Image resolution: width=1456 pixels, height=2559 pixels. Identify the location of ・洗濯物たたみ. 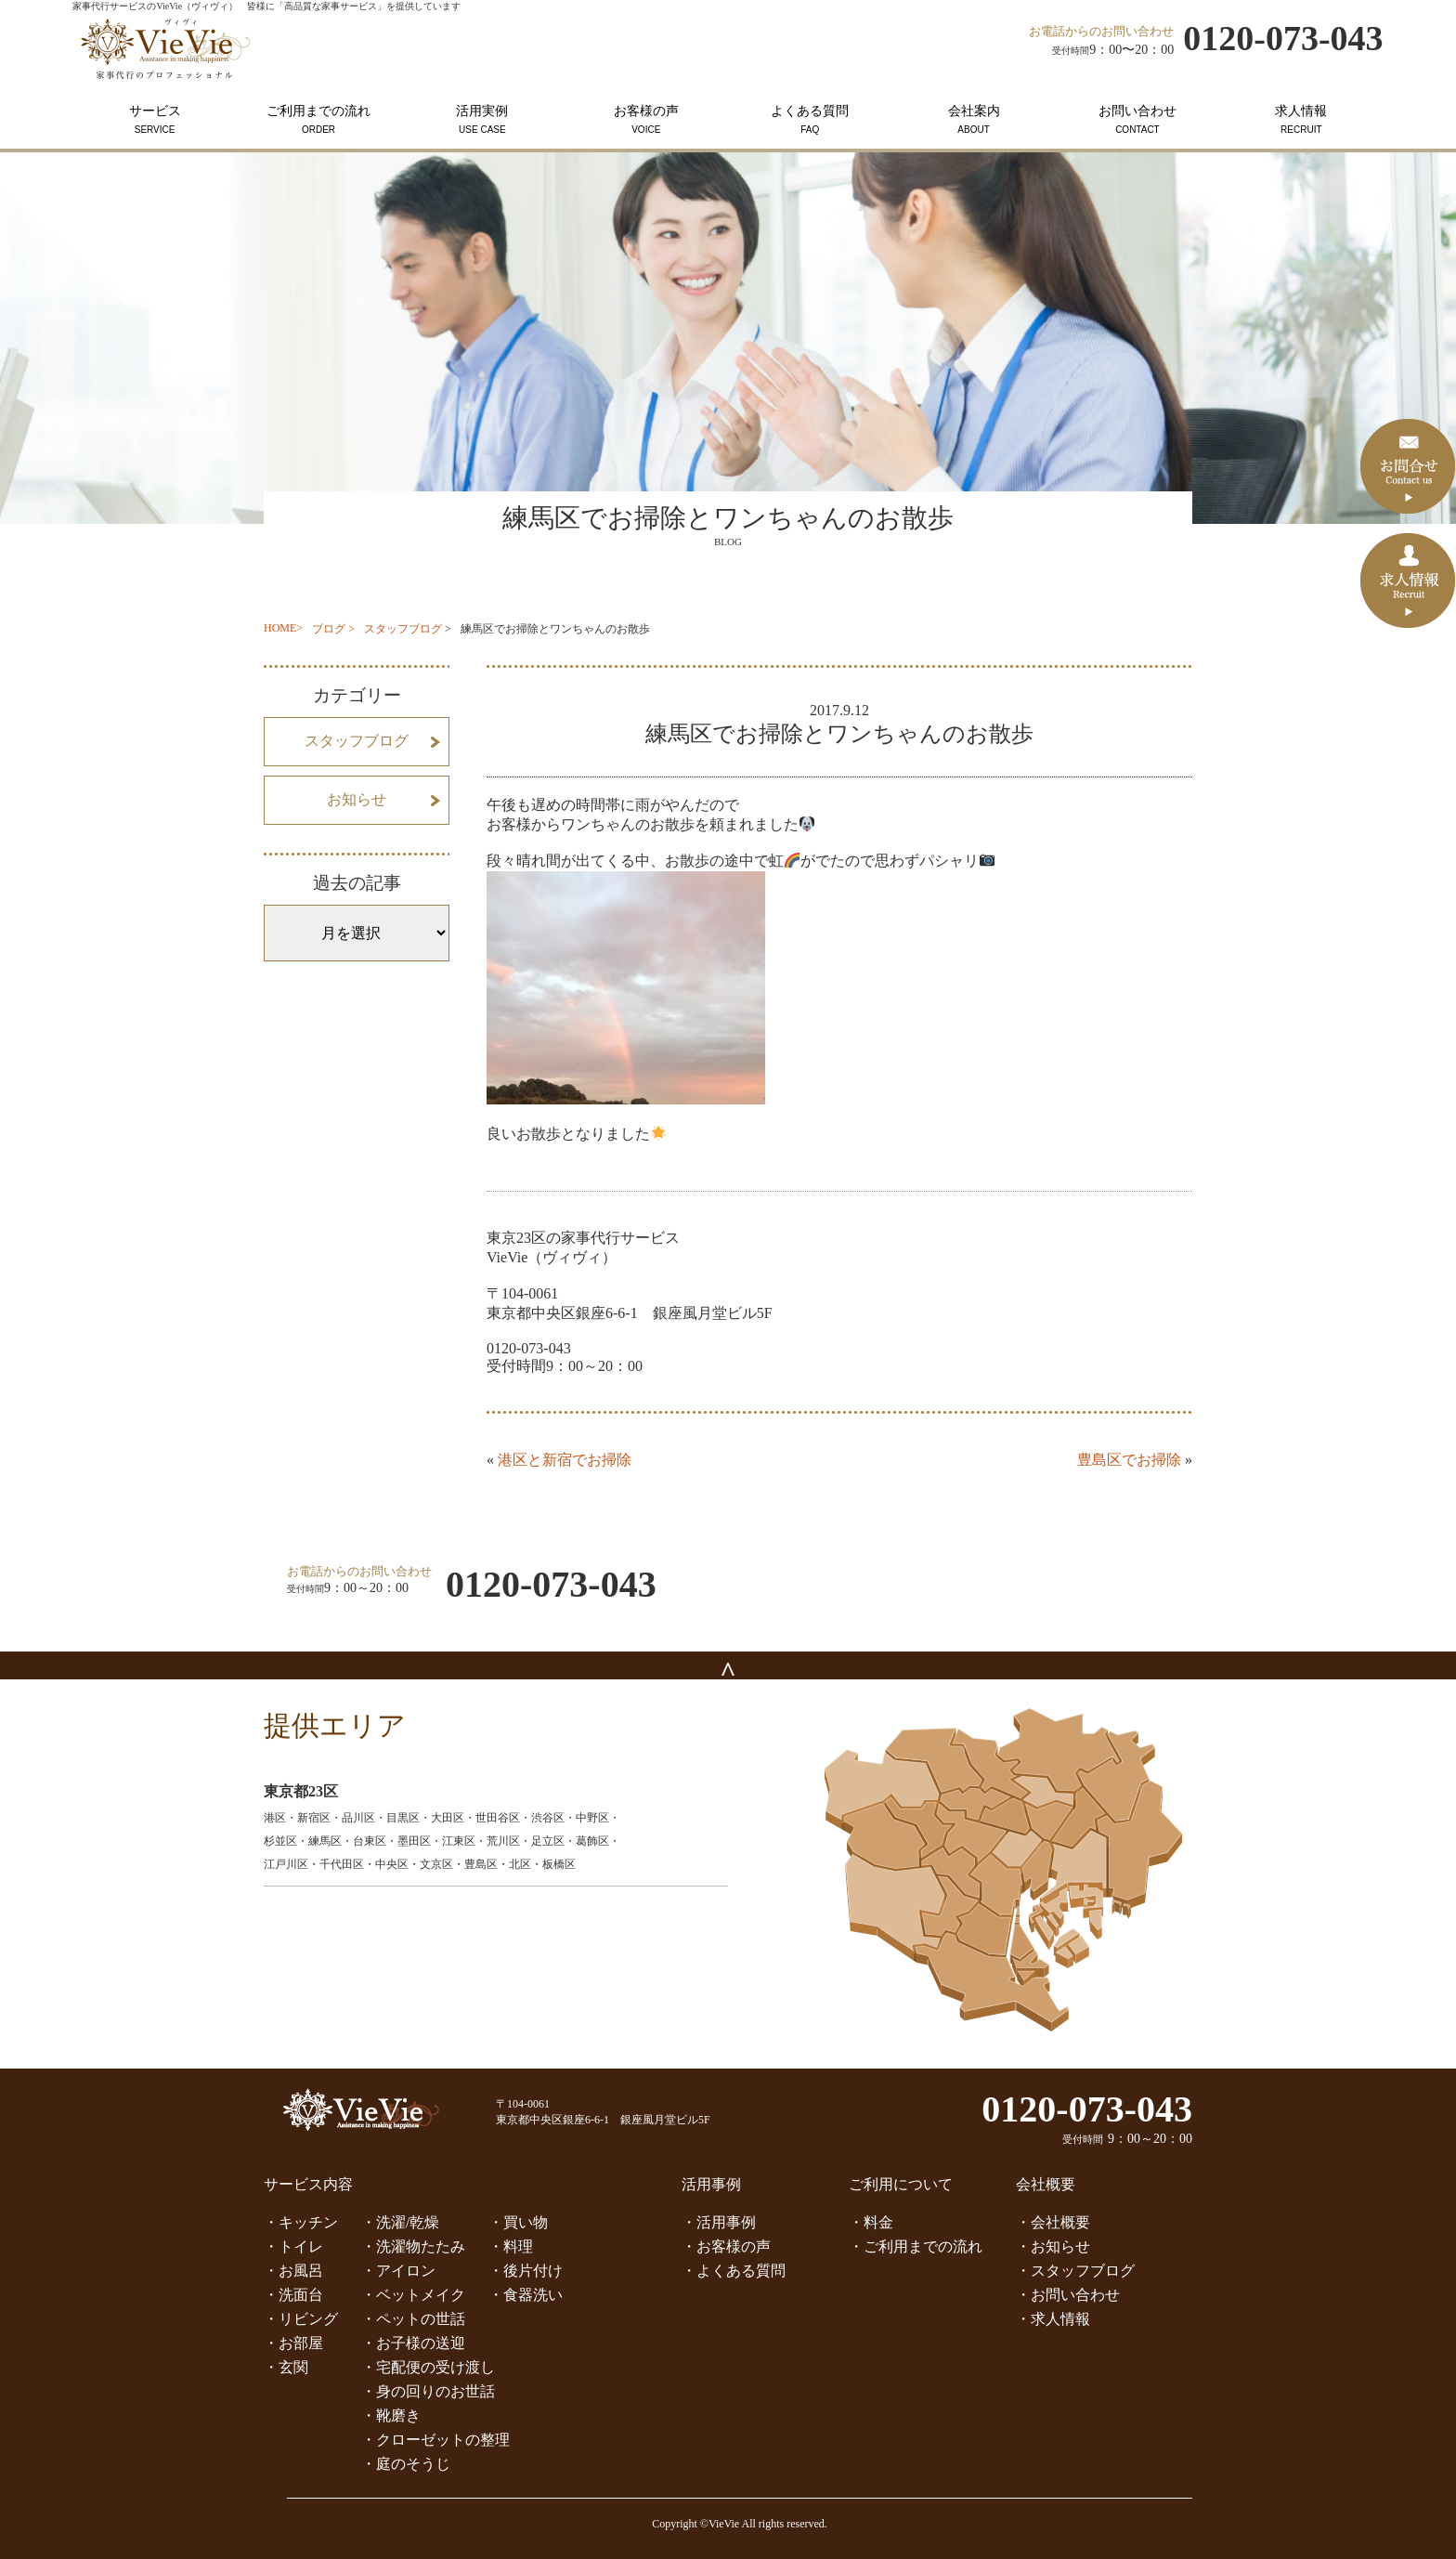
(413, 2246).